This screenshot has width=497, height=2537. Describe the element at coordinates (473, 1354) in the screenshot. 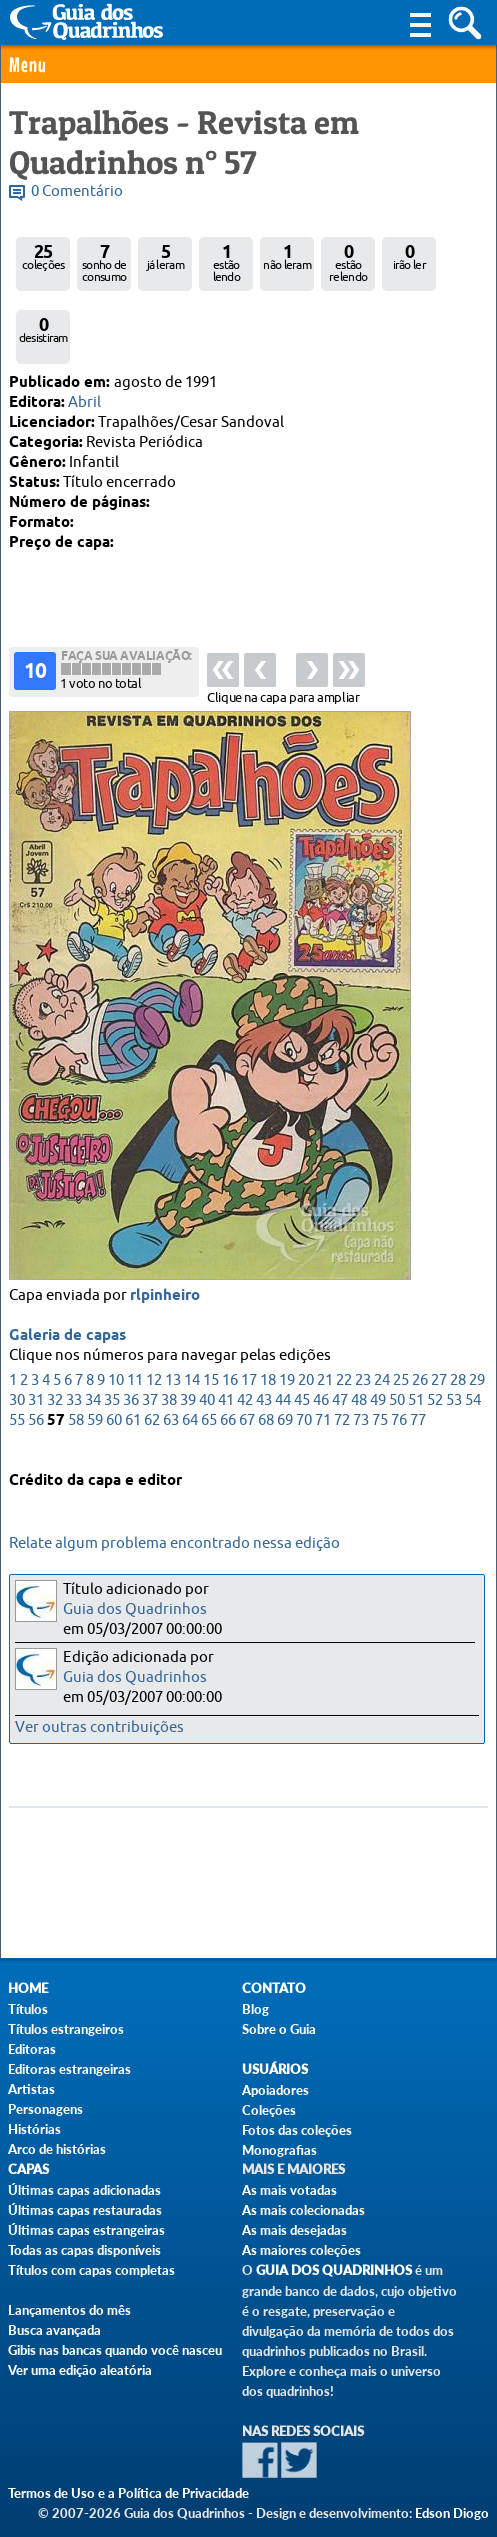

I see `54` at that location.